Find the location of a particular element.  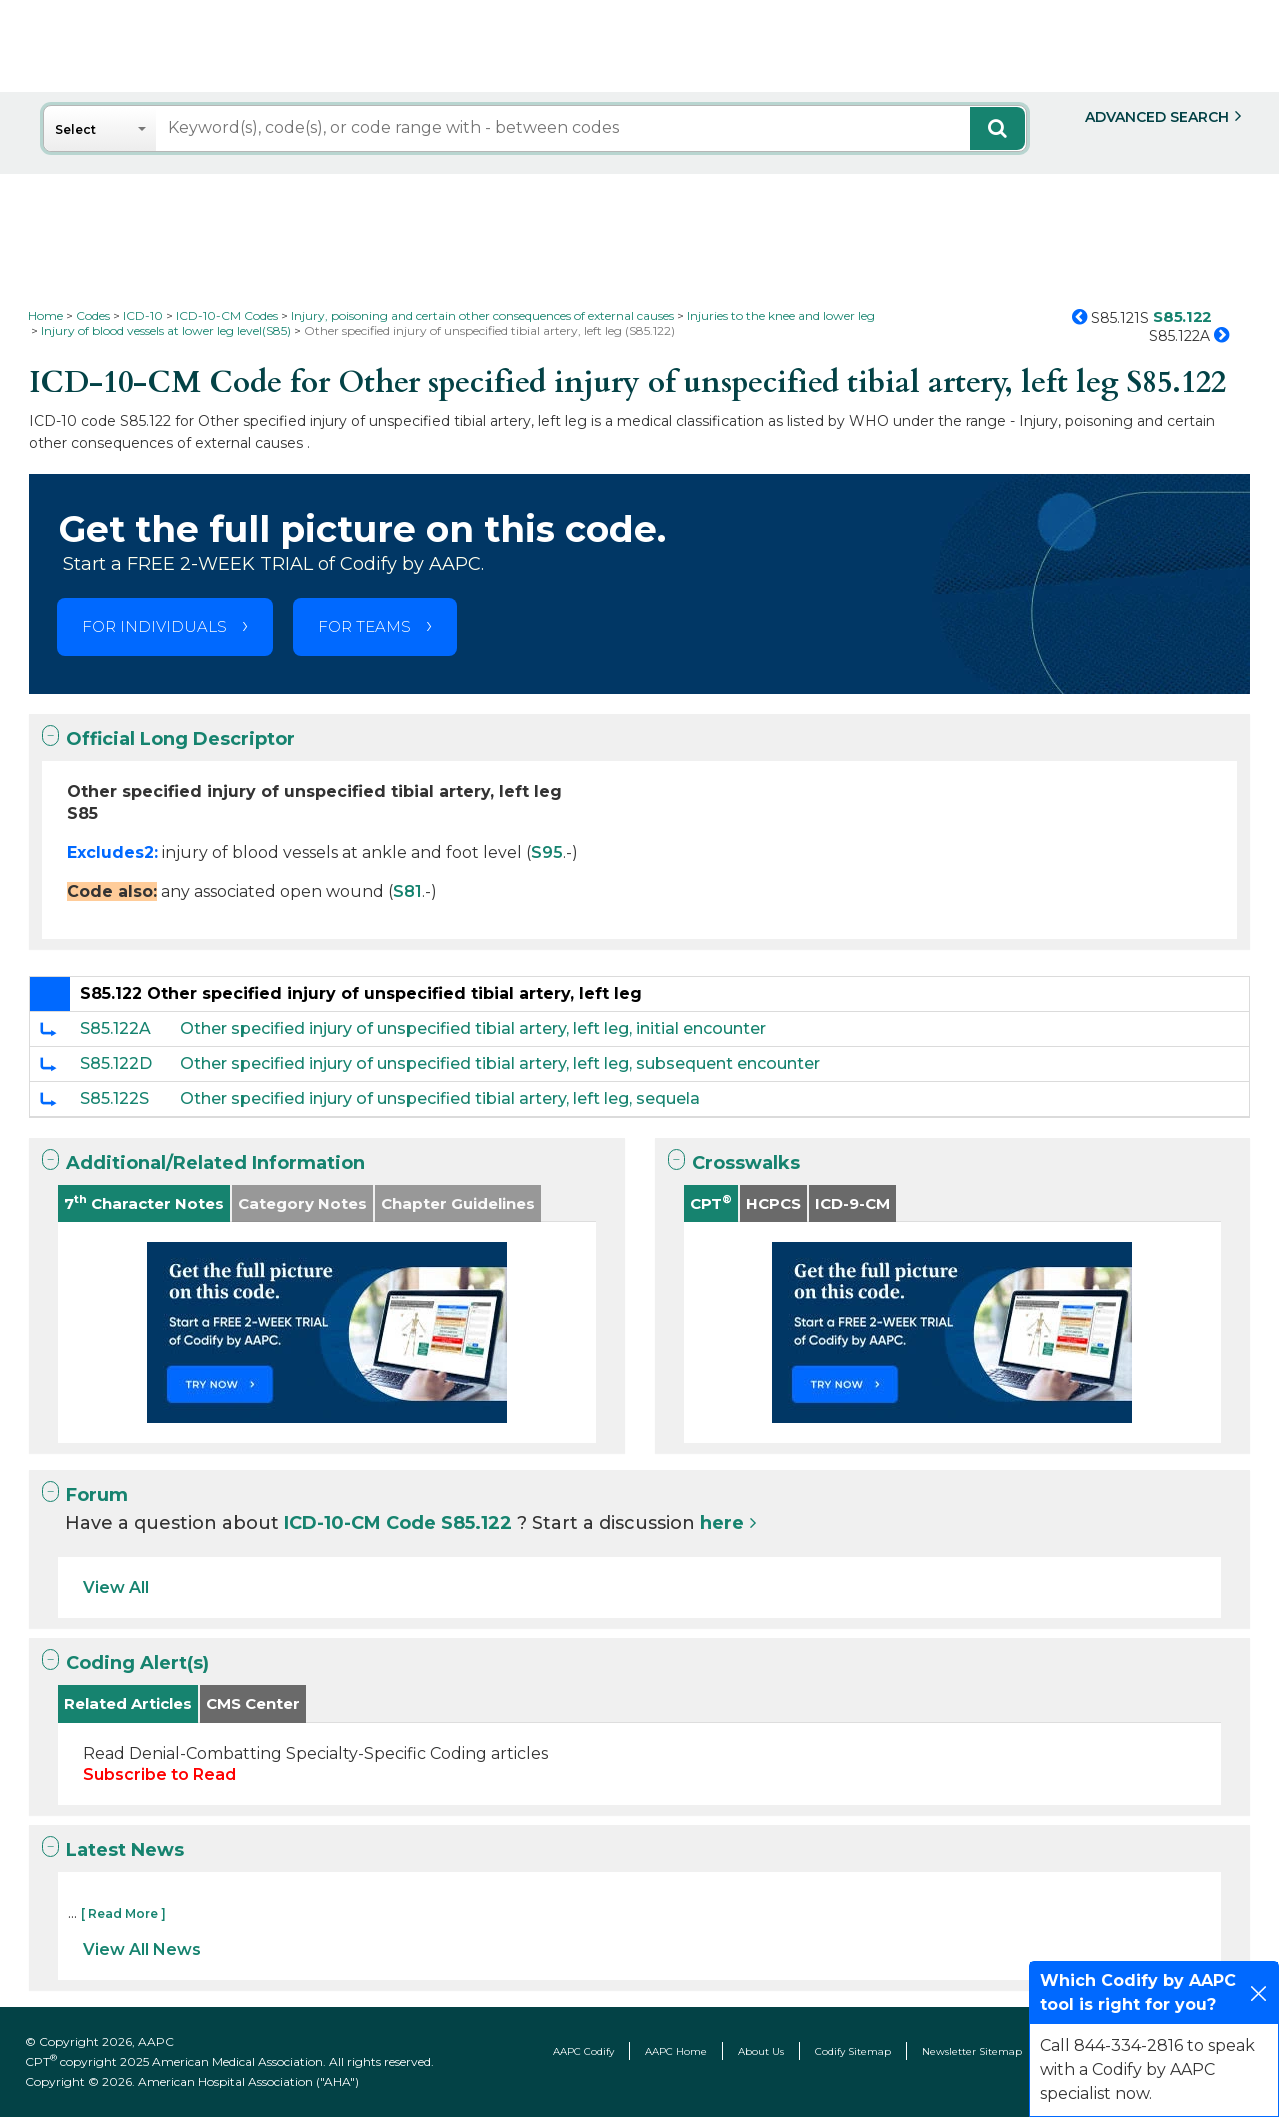

Other specified injury of unspecified tibial artery, left leg, subsequent encounter is located at coordinates (500, 1063).